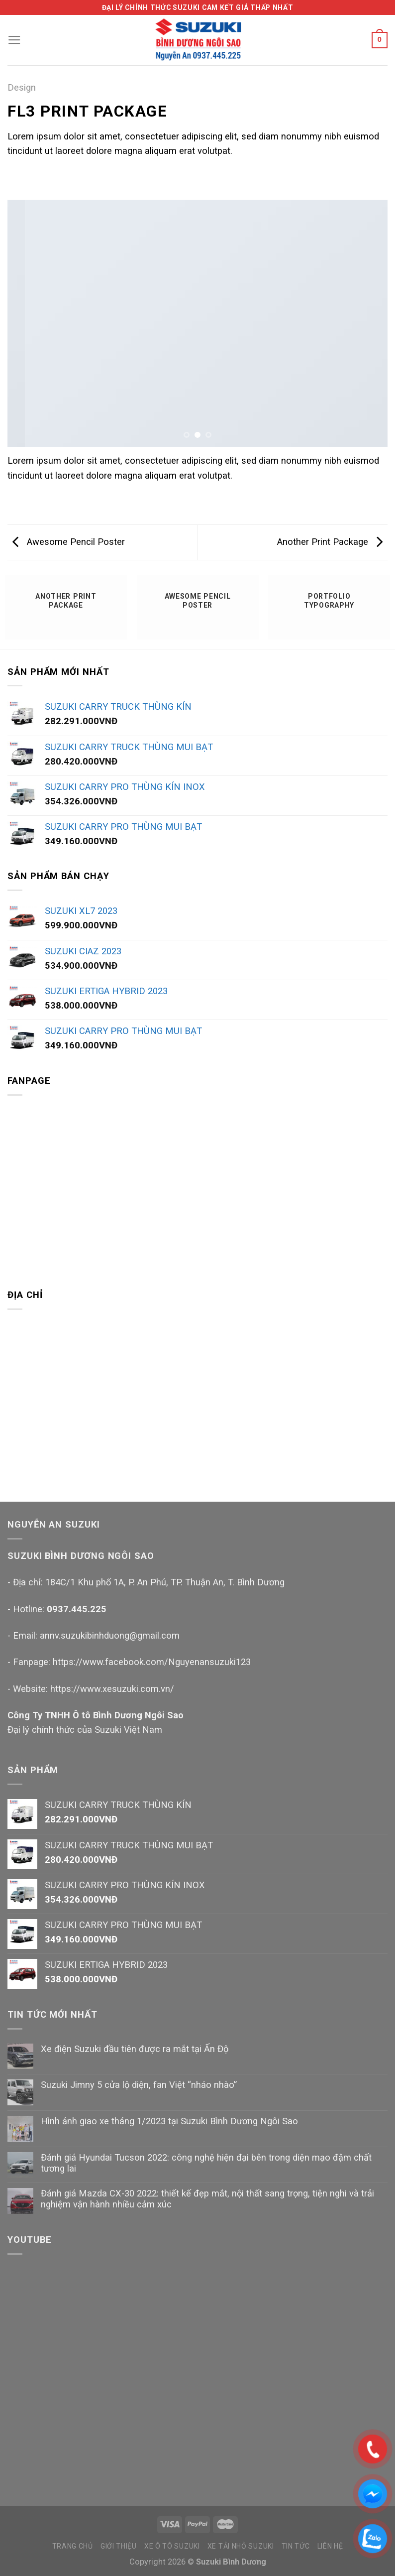  What do you see at coordinates (330, 541) in the screenshot?
I see `Another Print Package` at bounding box center [330, 541].